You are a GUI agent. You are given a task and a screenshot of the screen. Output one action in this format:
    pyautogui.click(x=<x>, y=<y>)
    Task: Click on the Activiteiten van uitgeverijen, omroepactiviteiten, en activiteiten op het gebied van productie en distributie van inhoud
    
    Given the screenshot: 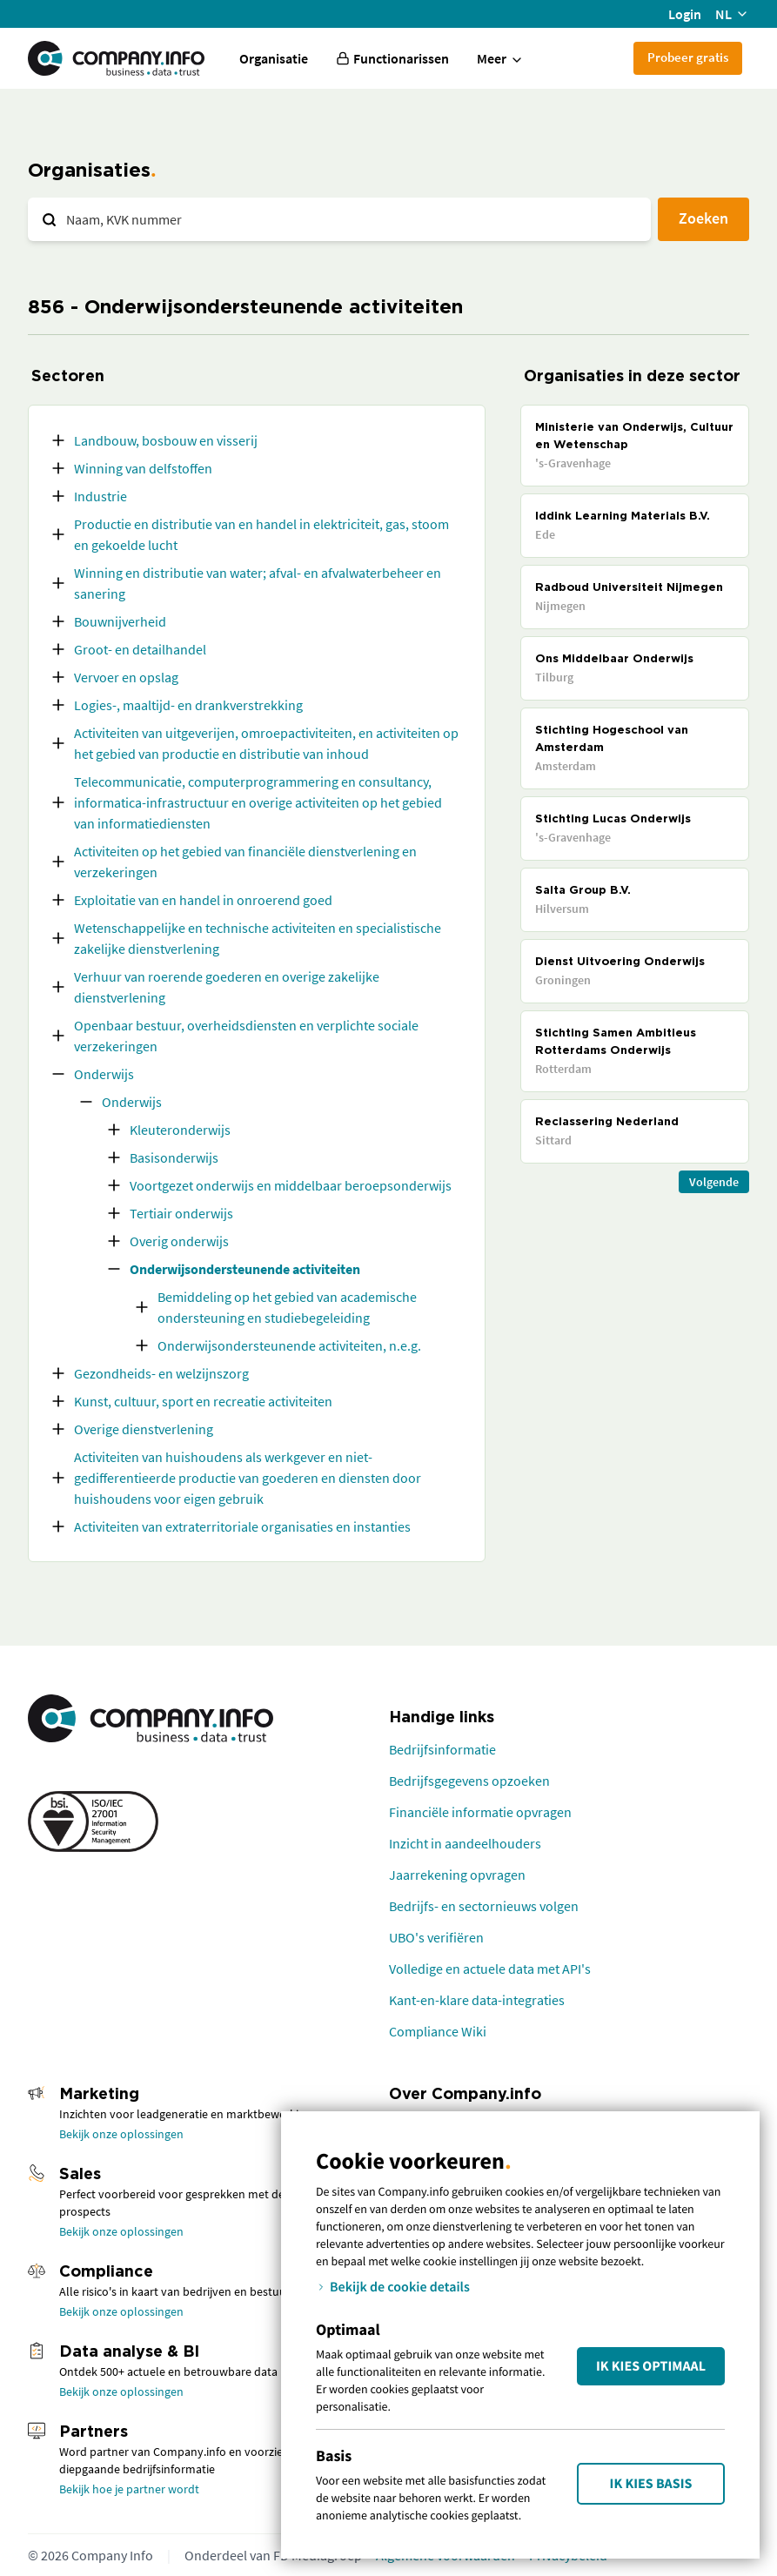 What is the action you would take?
    pyautogui.click(x=266, y=743)
    